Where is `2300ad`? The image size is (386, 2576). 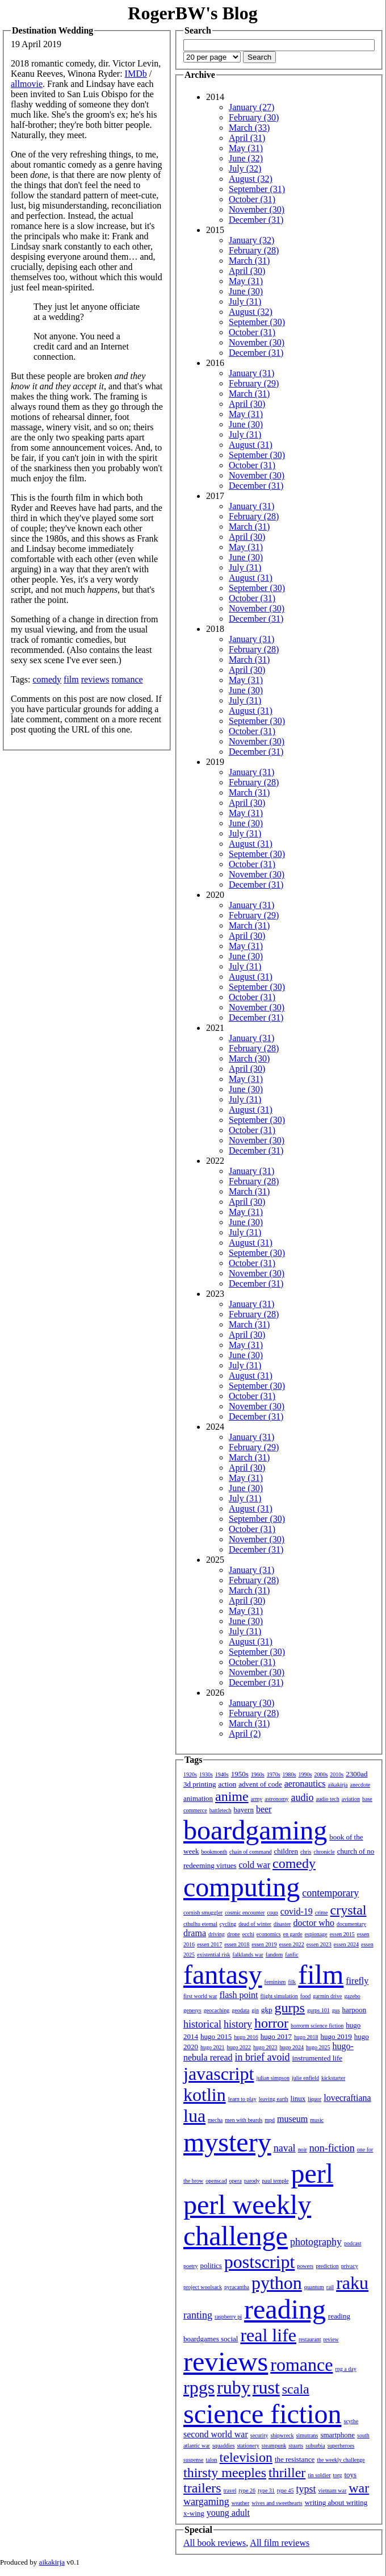
2300ad is located at coordinates (356, 1774).